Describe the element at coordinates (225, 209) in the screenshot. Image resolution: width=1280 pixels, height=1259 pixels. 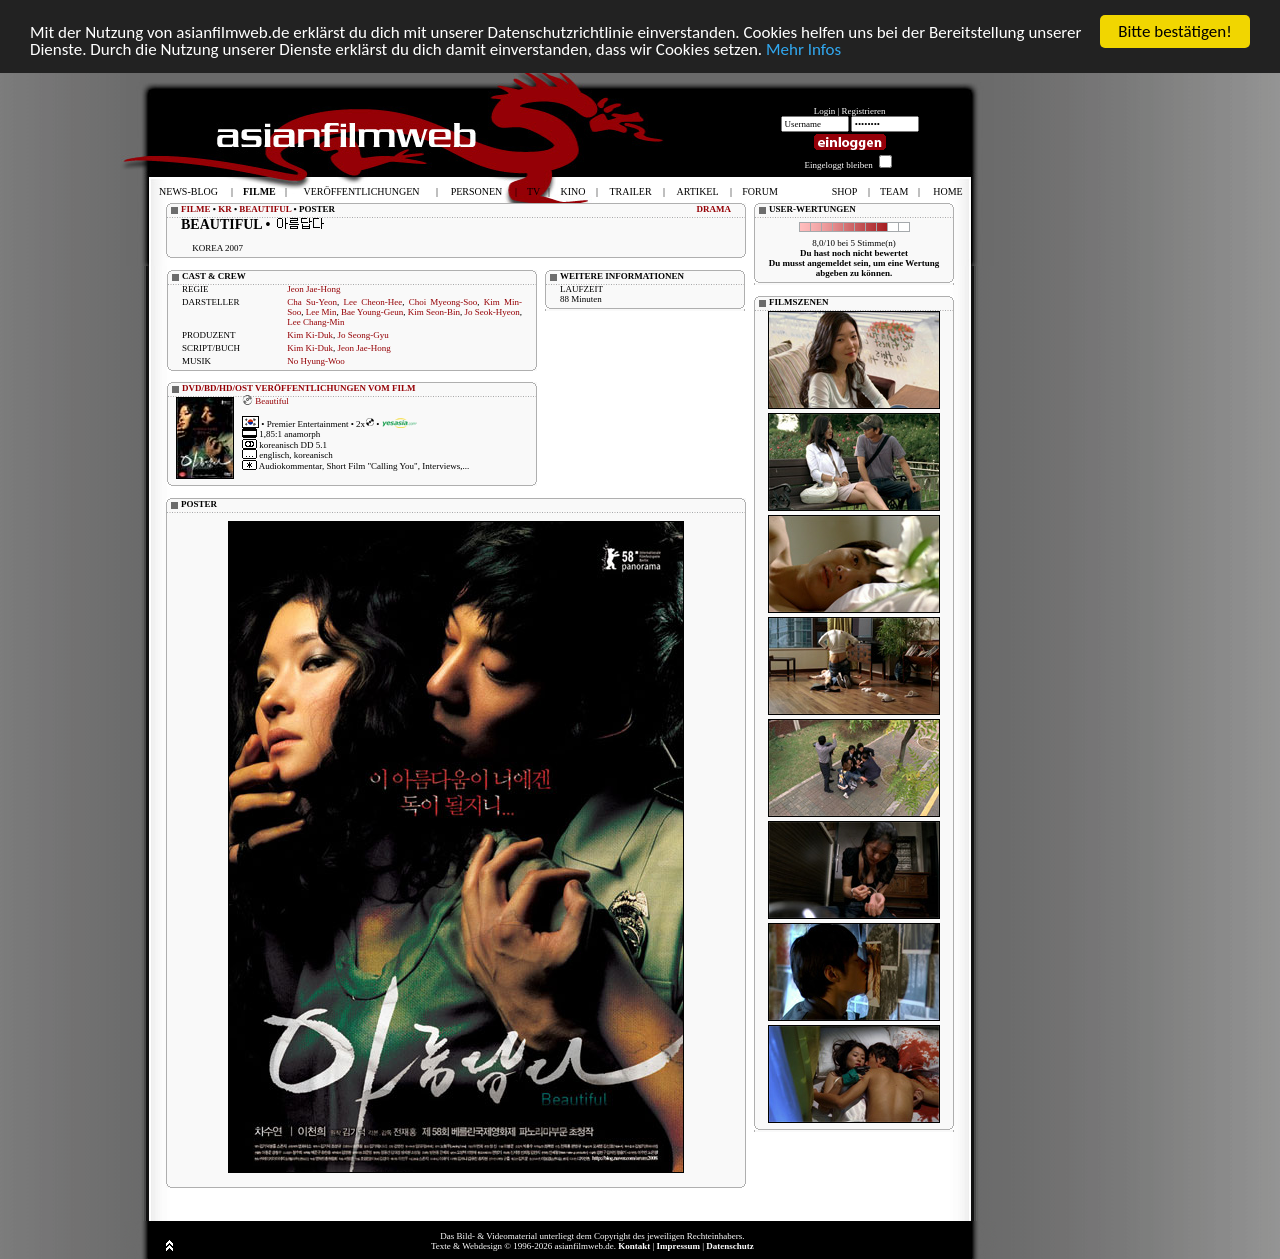
I see `KR` at that location.